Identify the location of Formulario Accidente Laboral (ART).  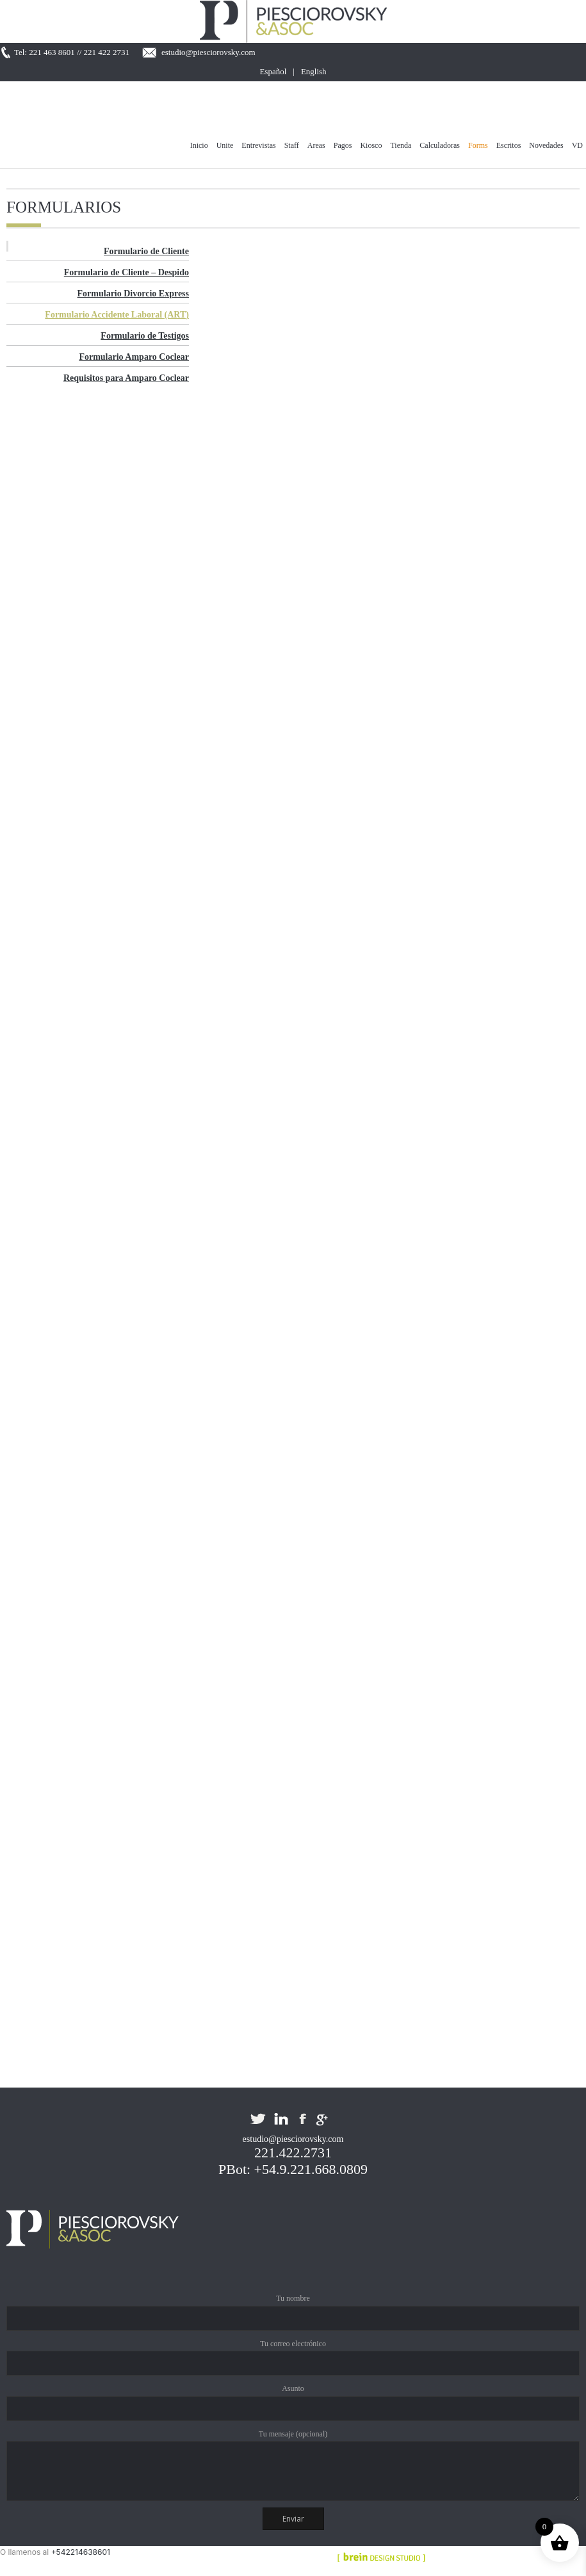
(117, 314).